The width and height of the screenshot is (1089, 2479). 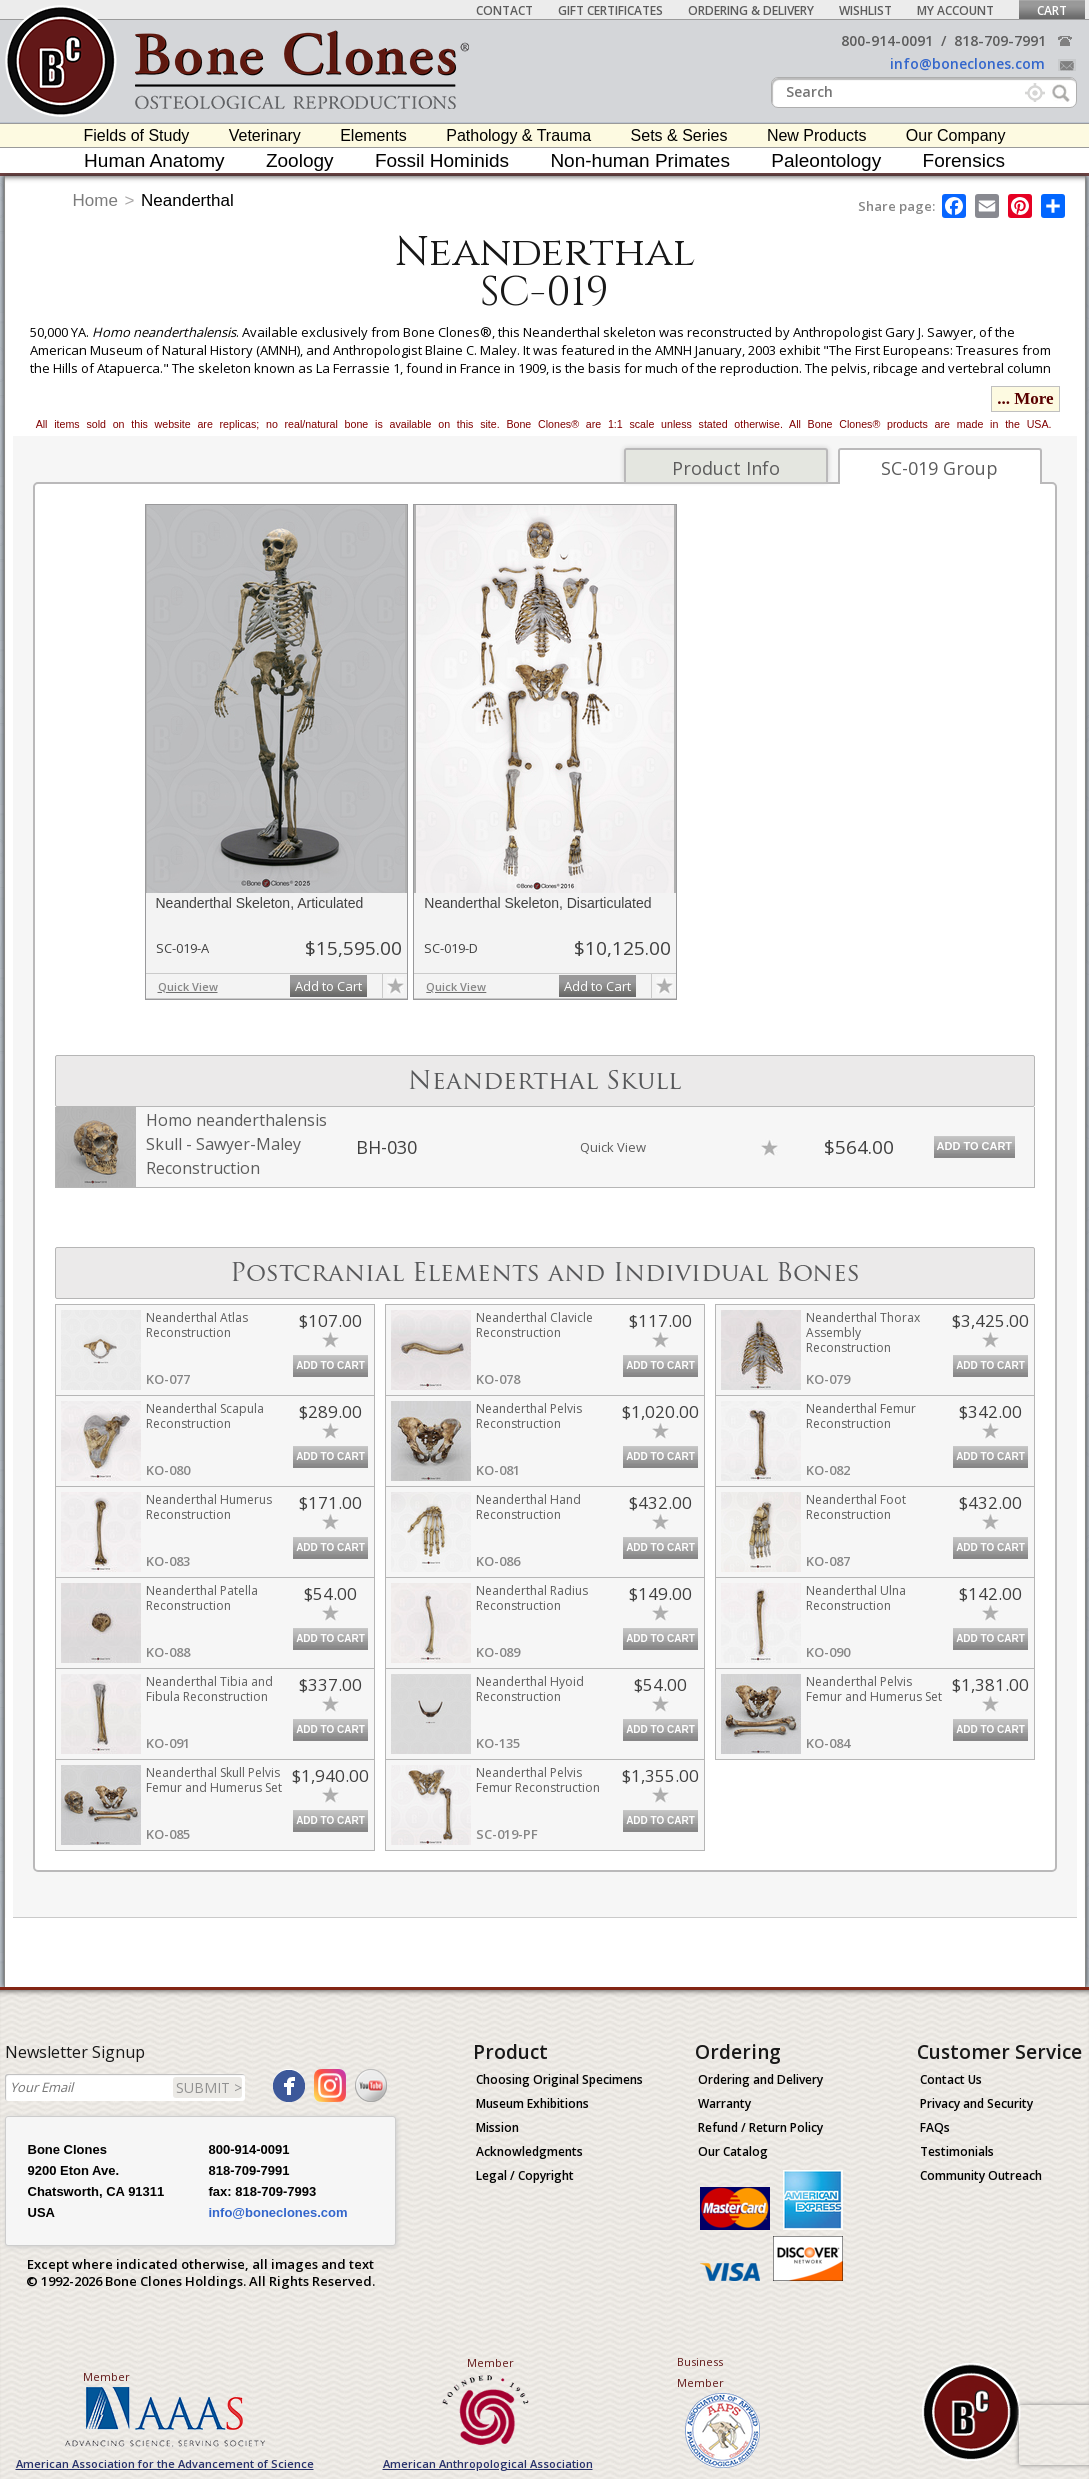 What do you see at coordinates (328, 986) in the screenshot?
I see `Add to Cart [add-to-cart-button]` at bounding box center [328, 986].